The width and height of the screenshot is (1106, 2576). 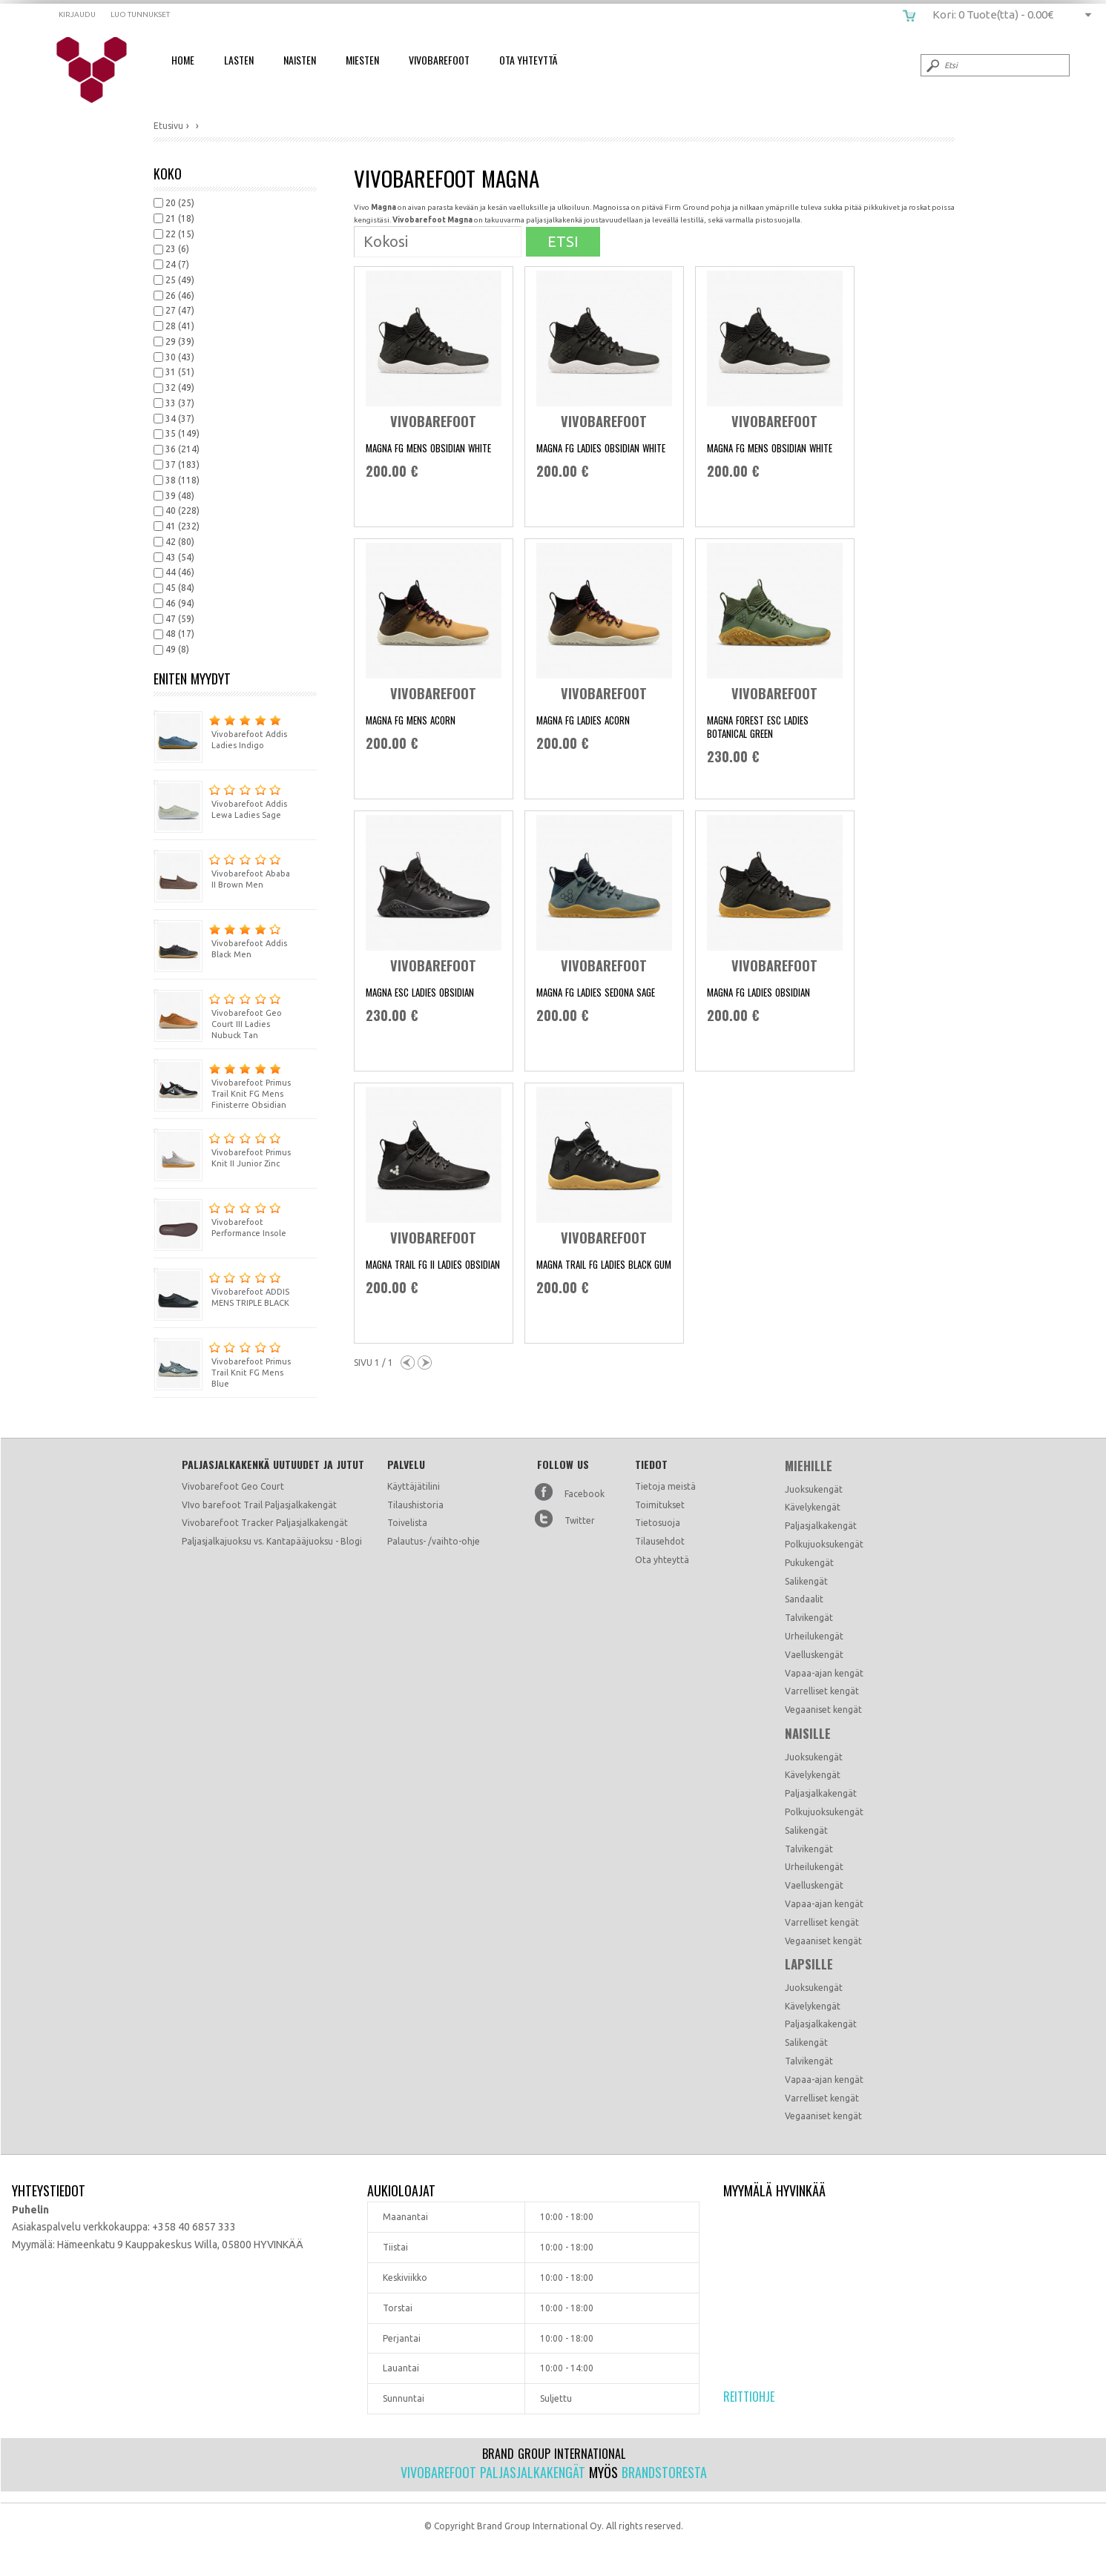 I want to click on Lasten, so click(x=239, y=59).